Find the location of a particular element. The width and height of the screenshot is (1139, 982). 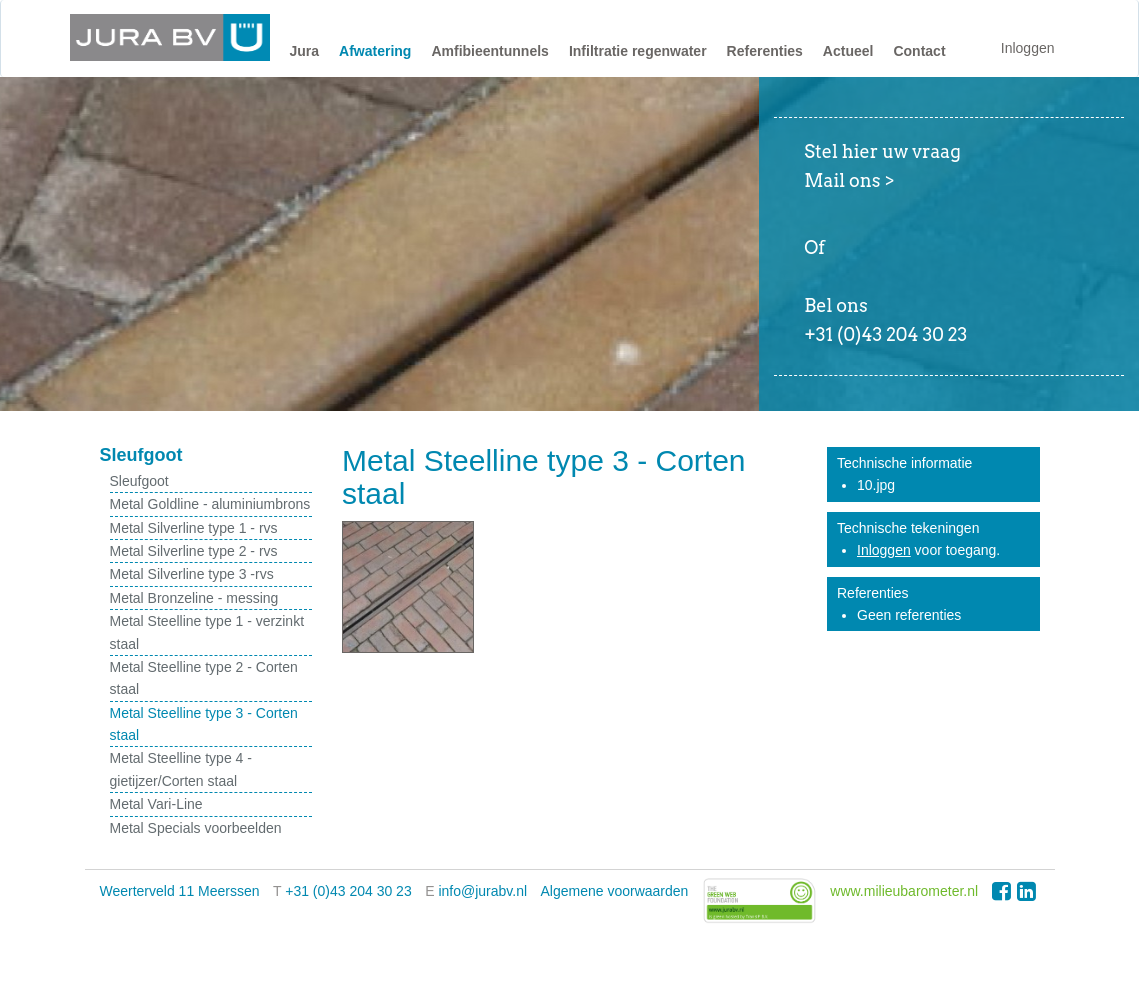

info@jurabv.nl is located at coordinates (482, 891).